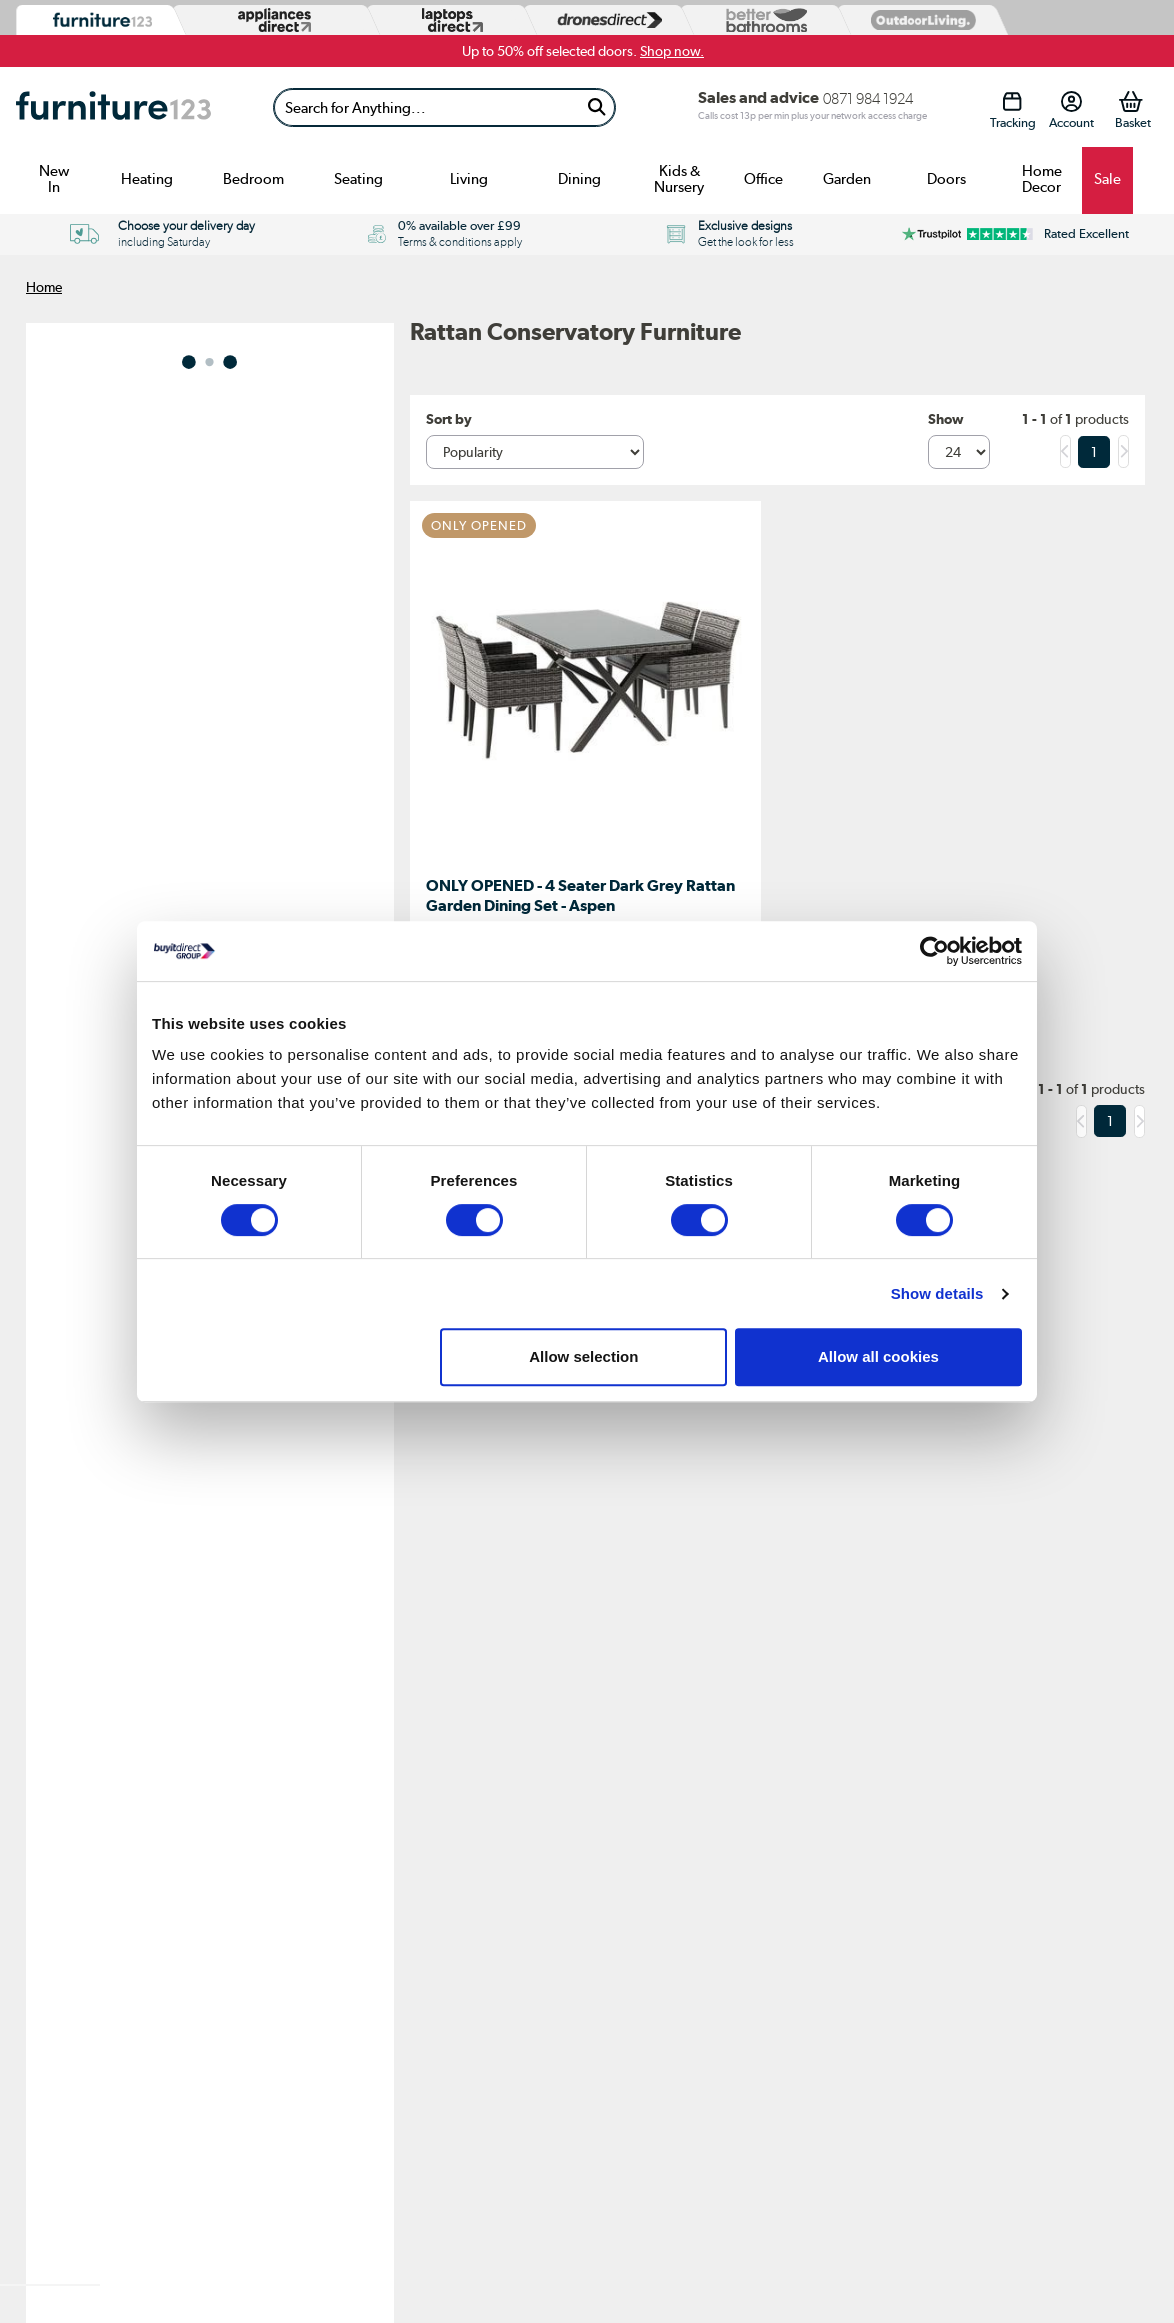  Describe the element at coordinates (763, 179) in the screenshot. I see `Office` at that location.